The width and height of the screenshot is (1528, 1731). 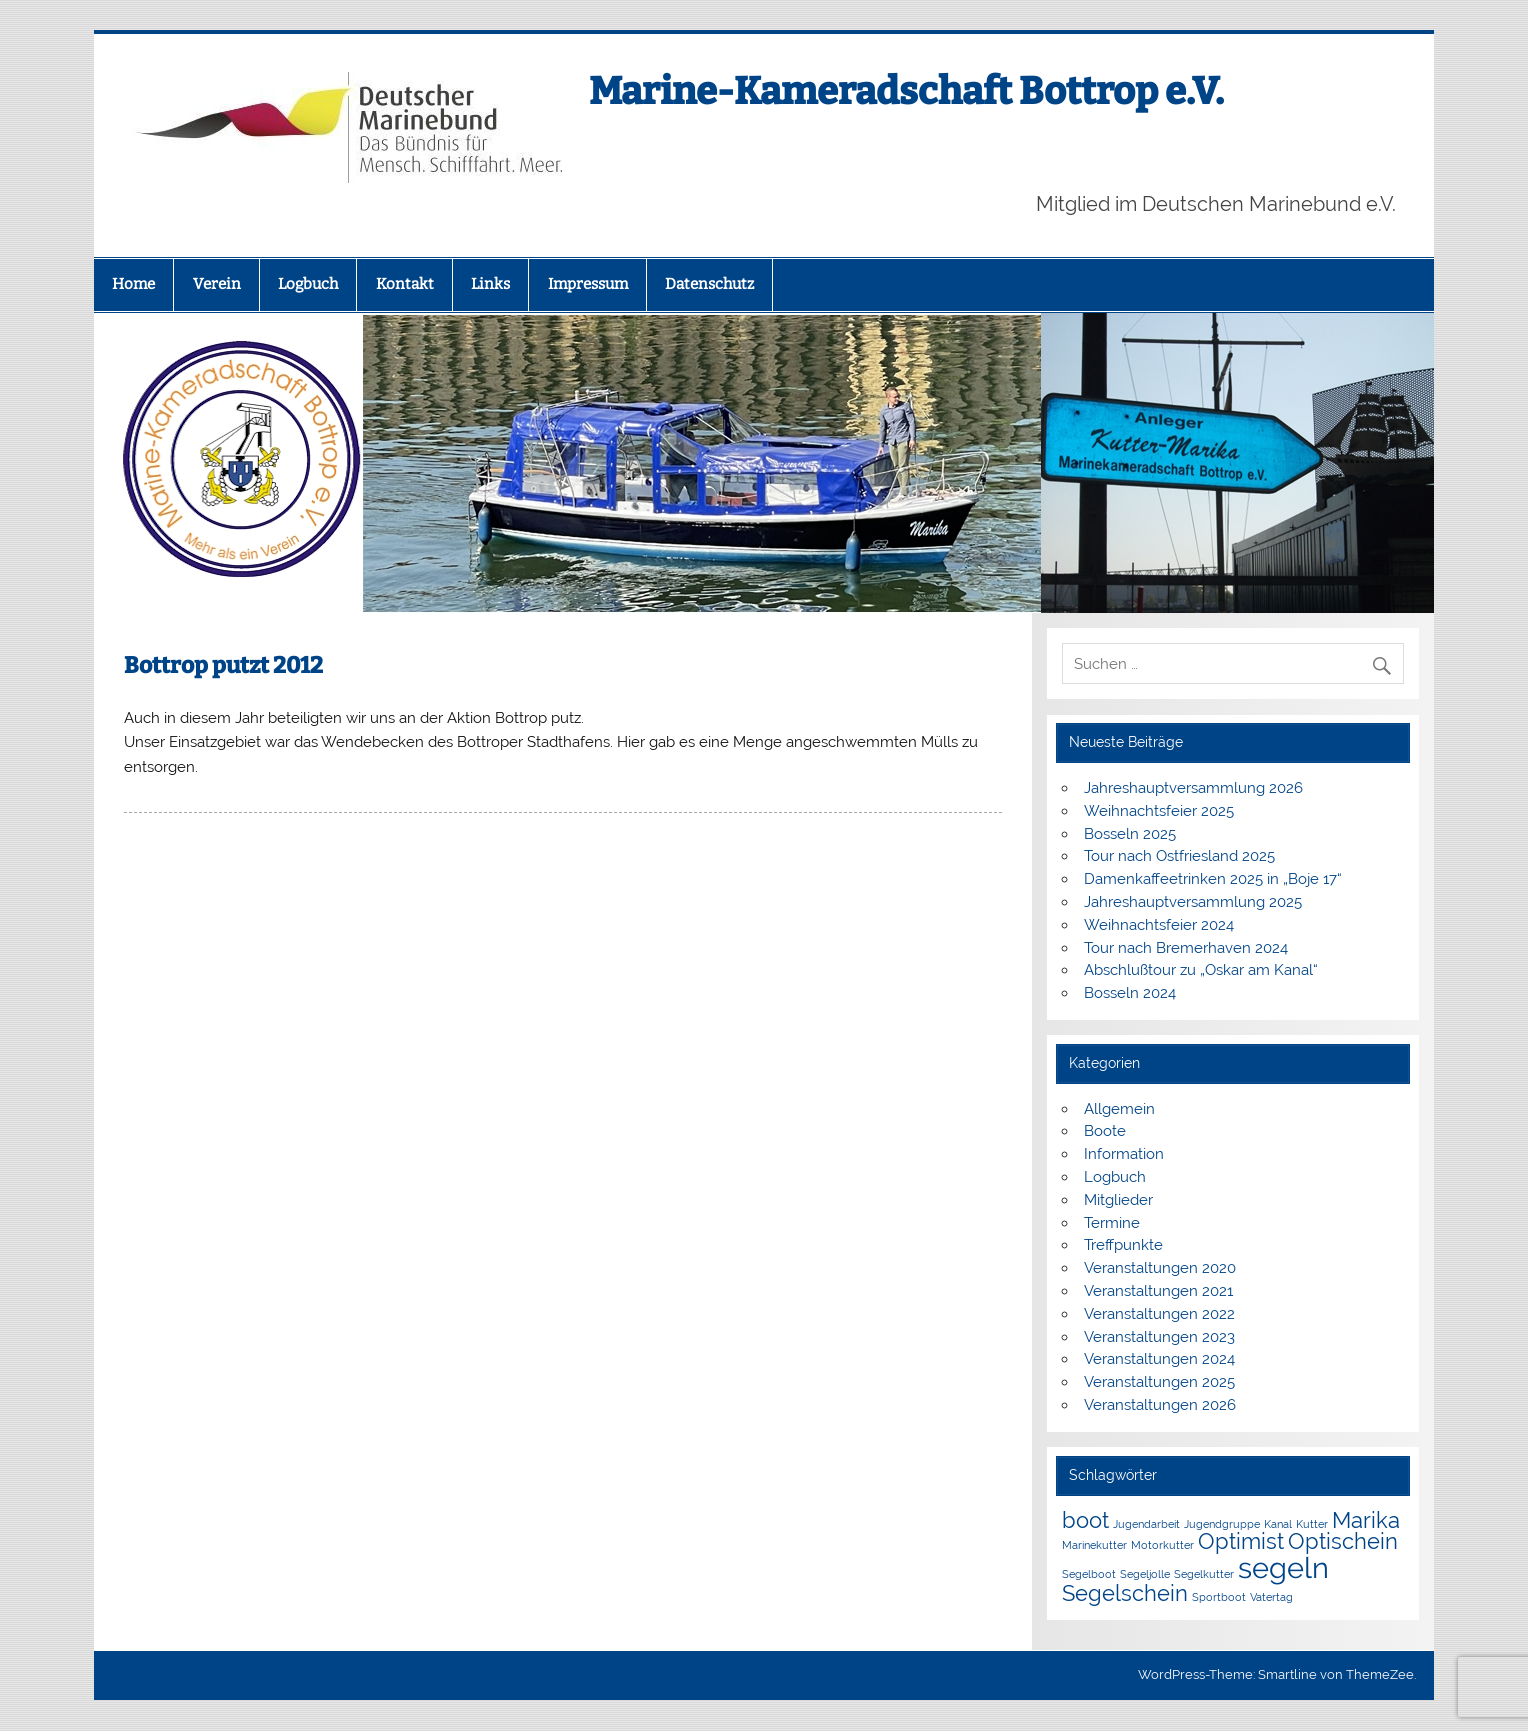 What do you see at coordinates (1085, 1520) in the screenshot?
I see `boot [boot (2 Einträge)]` at bounding box center [1085, 1520].